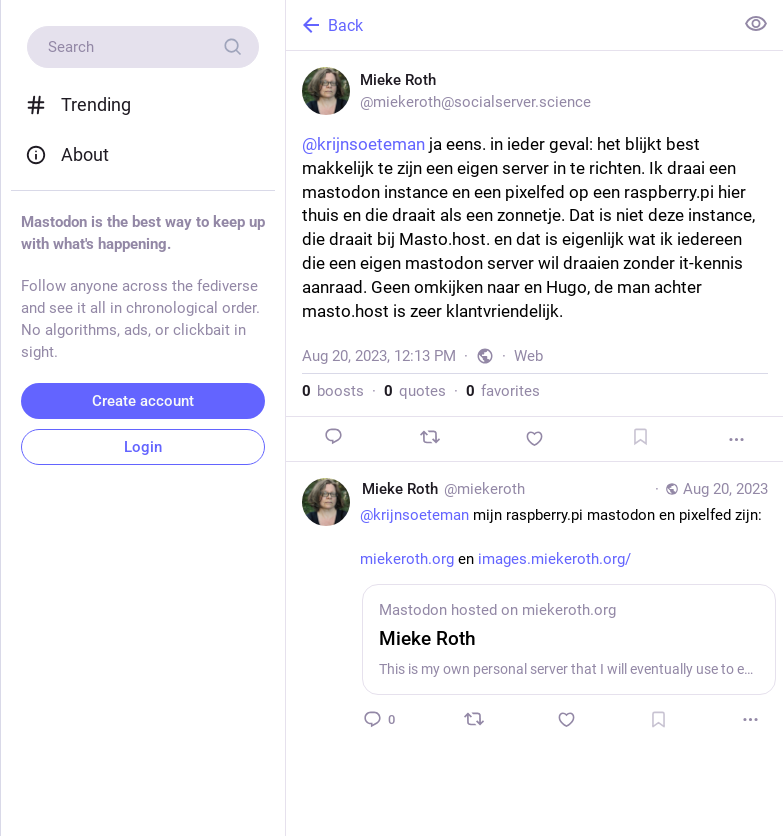 The height and width of the screenshot is (836, 783). What do you see at coordinates (430, 437) in the screenshot?
I see `[Boost or quote]` at bounding box center [430, 437].